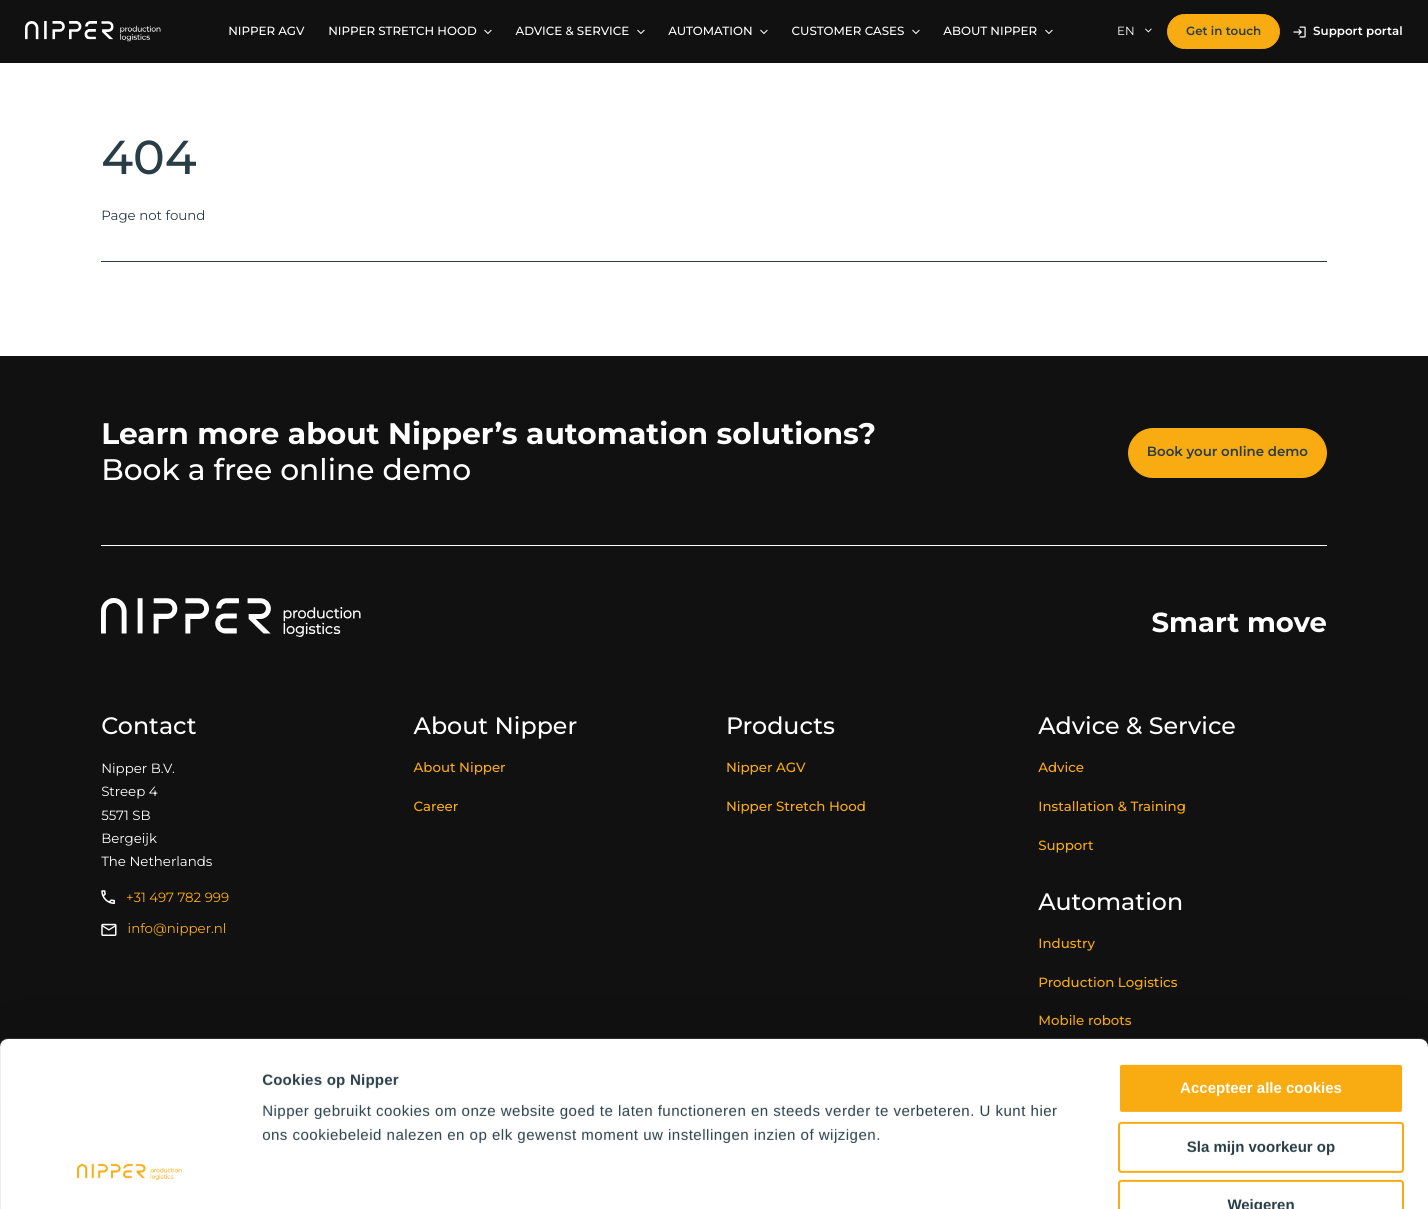 The width and height of the screenshot is (1428, 1209). Describe the element at coordinates (710, 31) in the screenshot. I see `Automation` at that location.